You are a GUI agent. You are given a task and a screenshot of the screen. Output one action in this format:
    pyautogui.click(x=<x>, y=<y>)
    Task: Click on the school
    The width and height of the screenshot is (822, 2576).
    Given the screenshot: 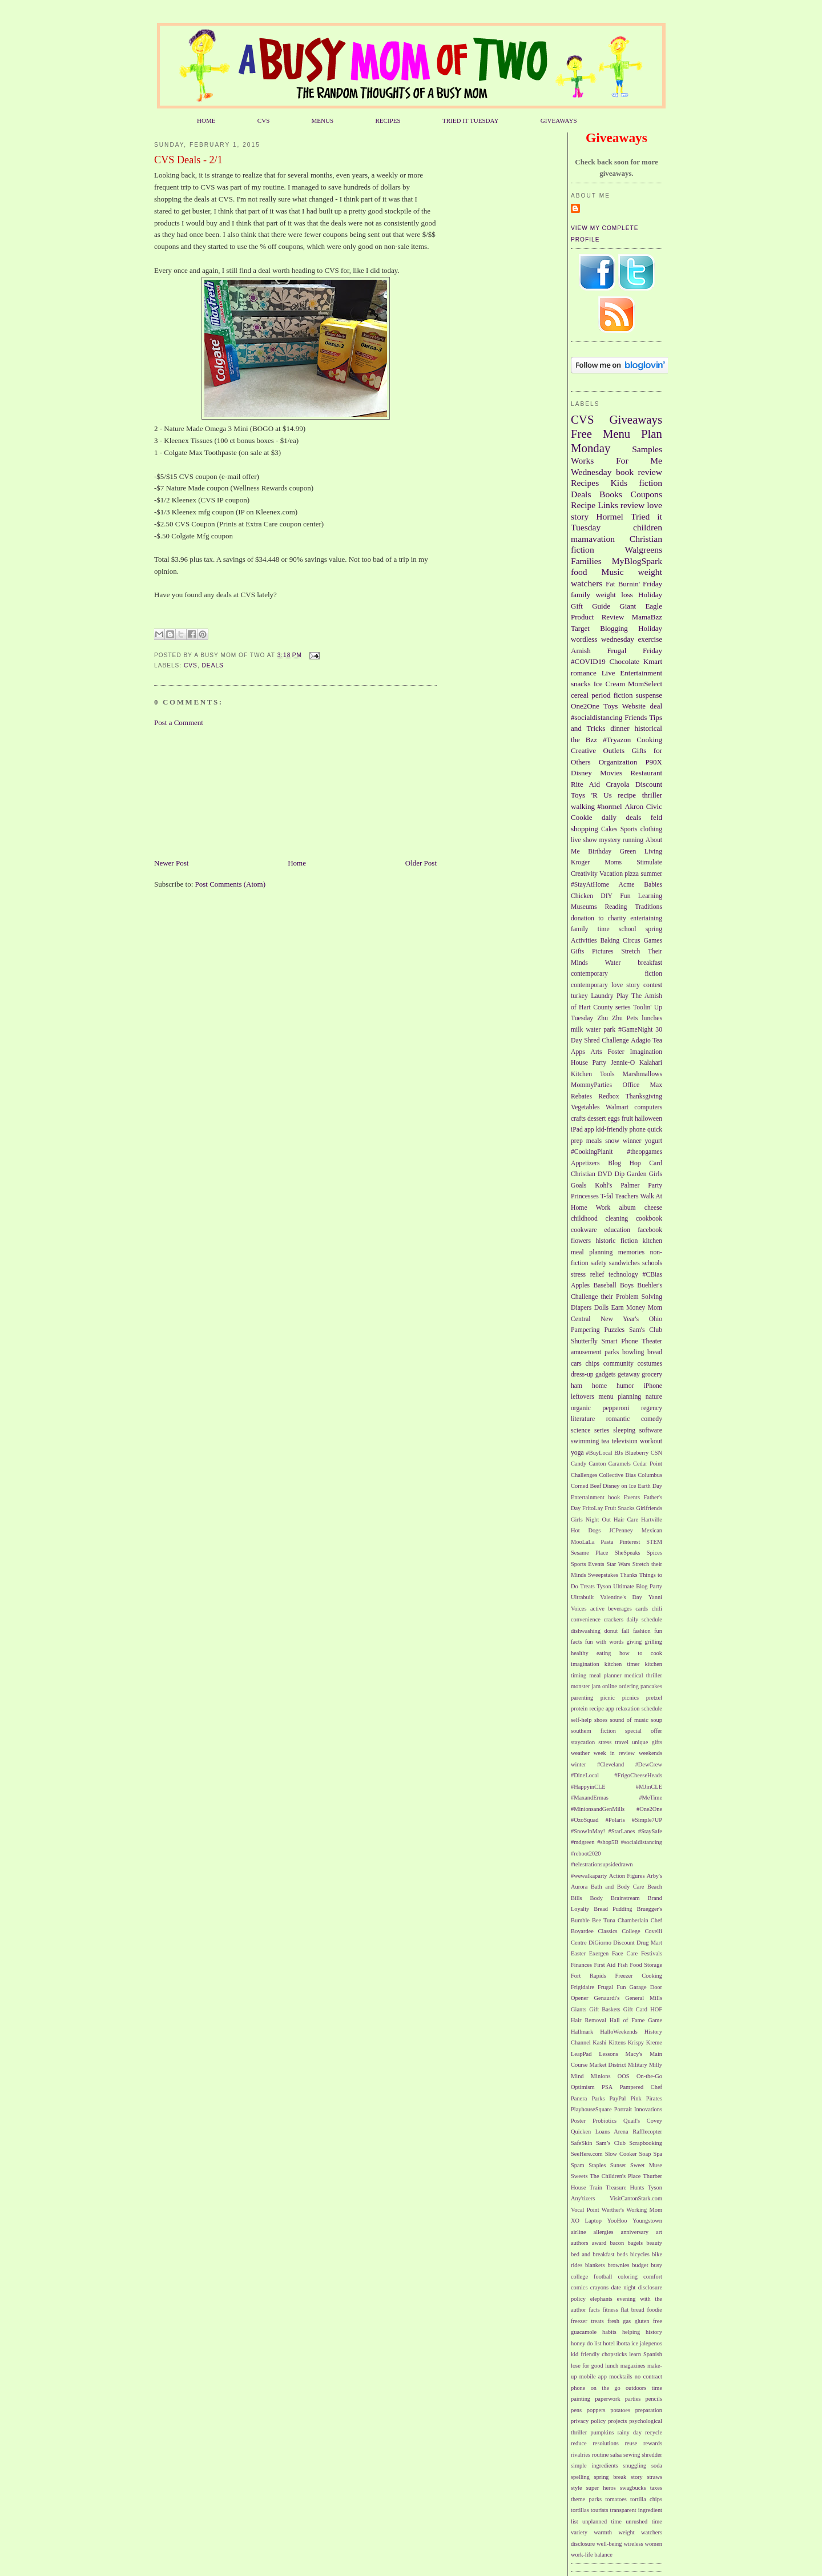 What is the action you would take?
    pyautogui.click(x=627, y=929)
    